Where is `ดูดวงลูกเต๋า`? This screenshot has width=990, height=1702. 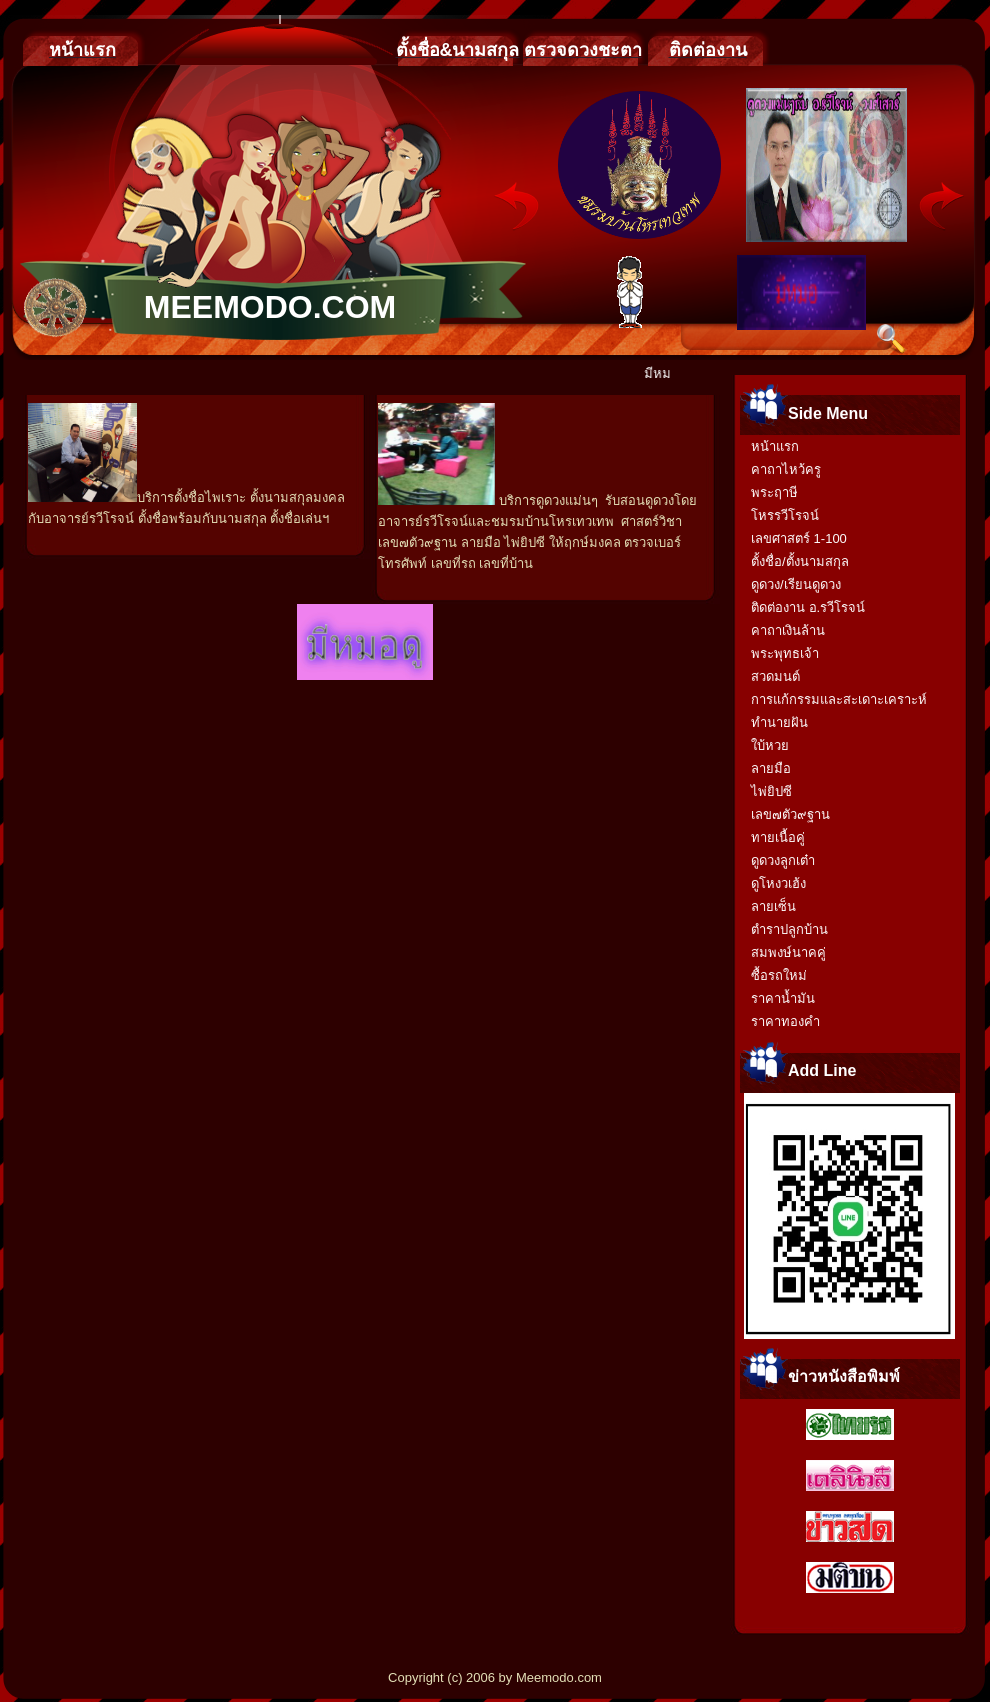
ดูดวงลูกเต๋า is located at coordinates (783, 860).